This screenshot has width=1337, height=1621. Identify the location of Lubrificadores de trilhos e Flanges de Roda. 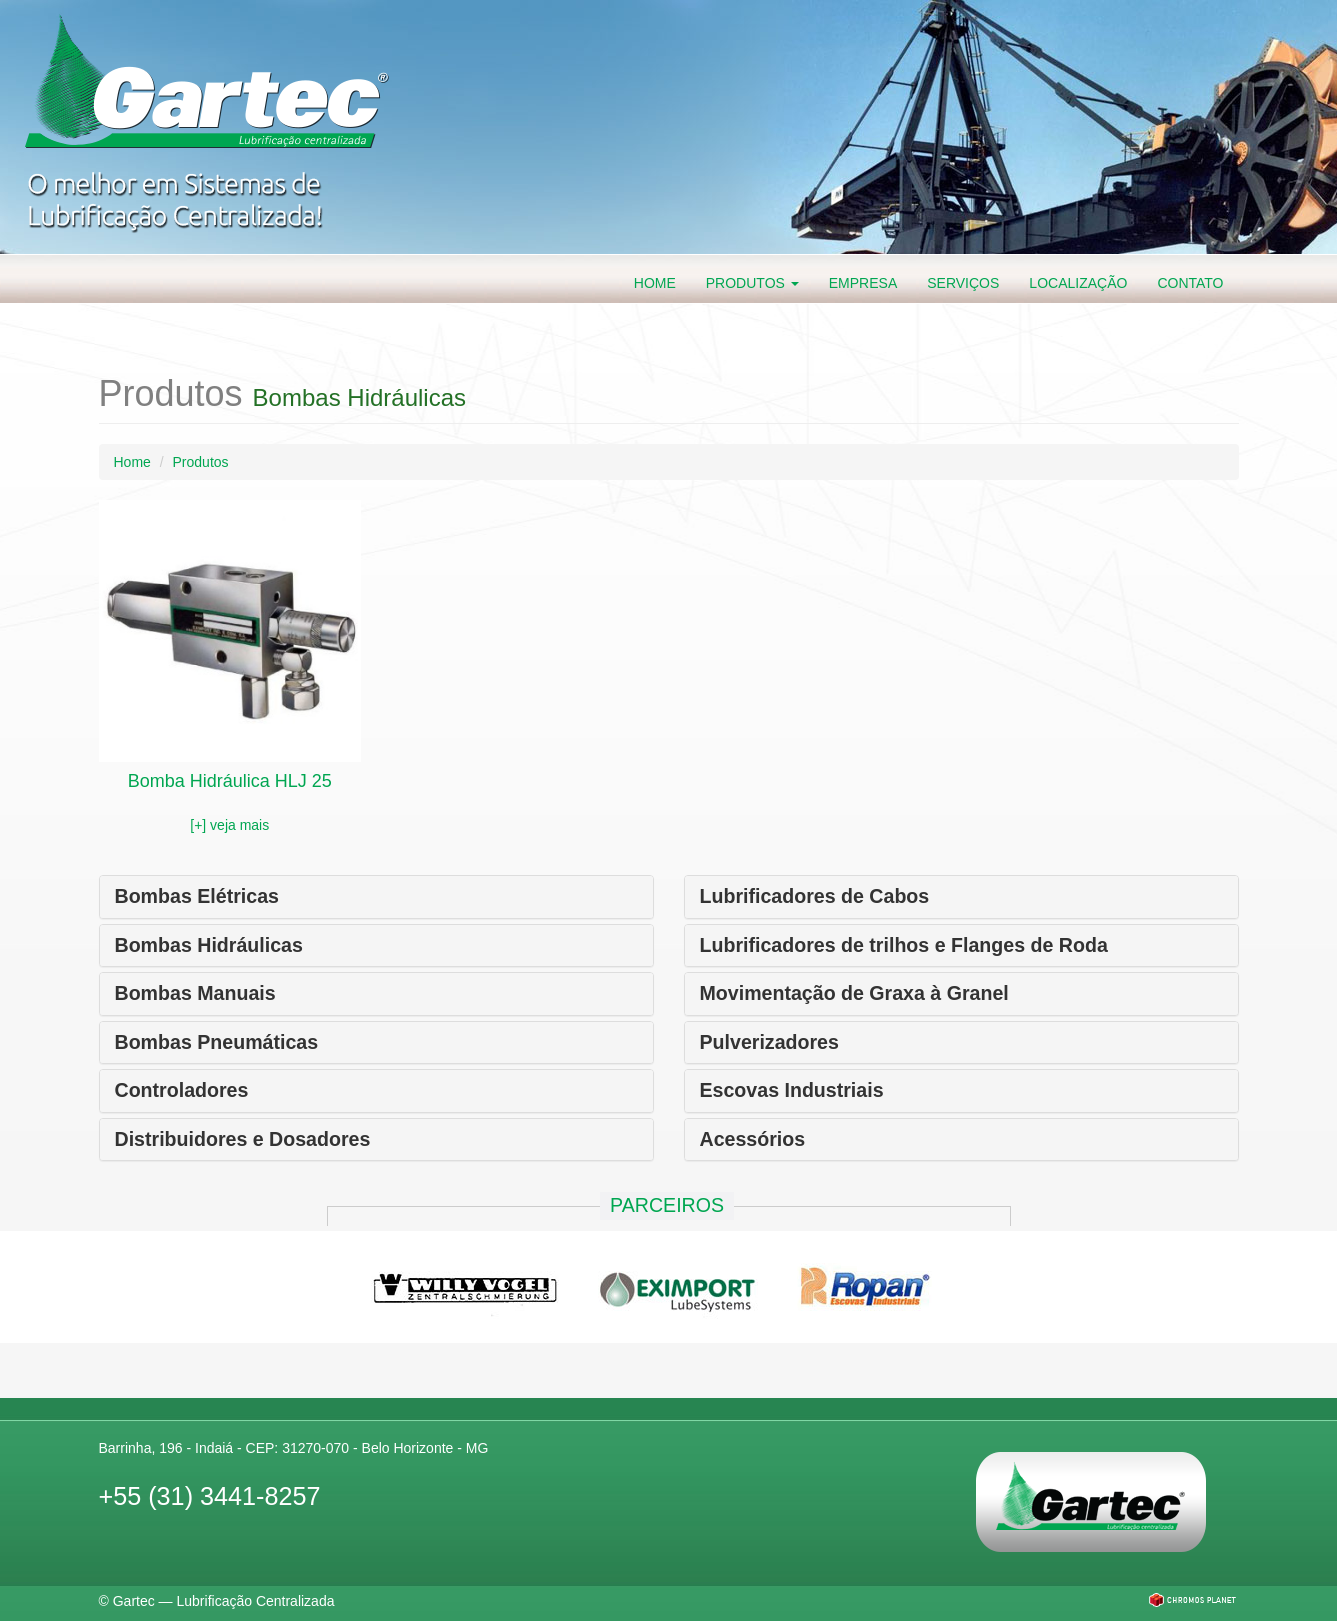
(904, 945).